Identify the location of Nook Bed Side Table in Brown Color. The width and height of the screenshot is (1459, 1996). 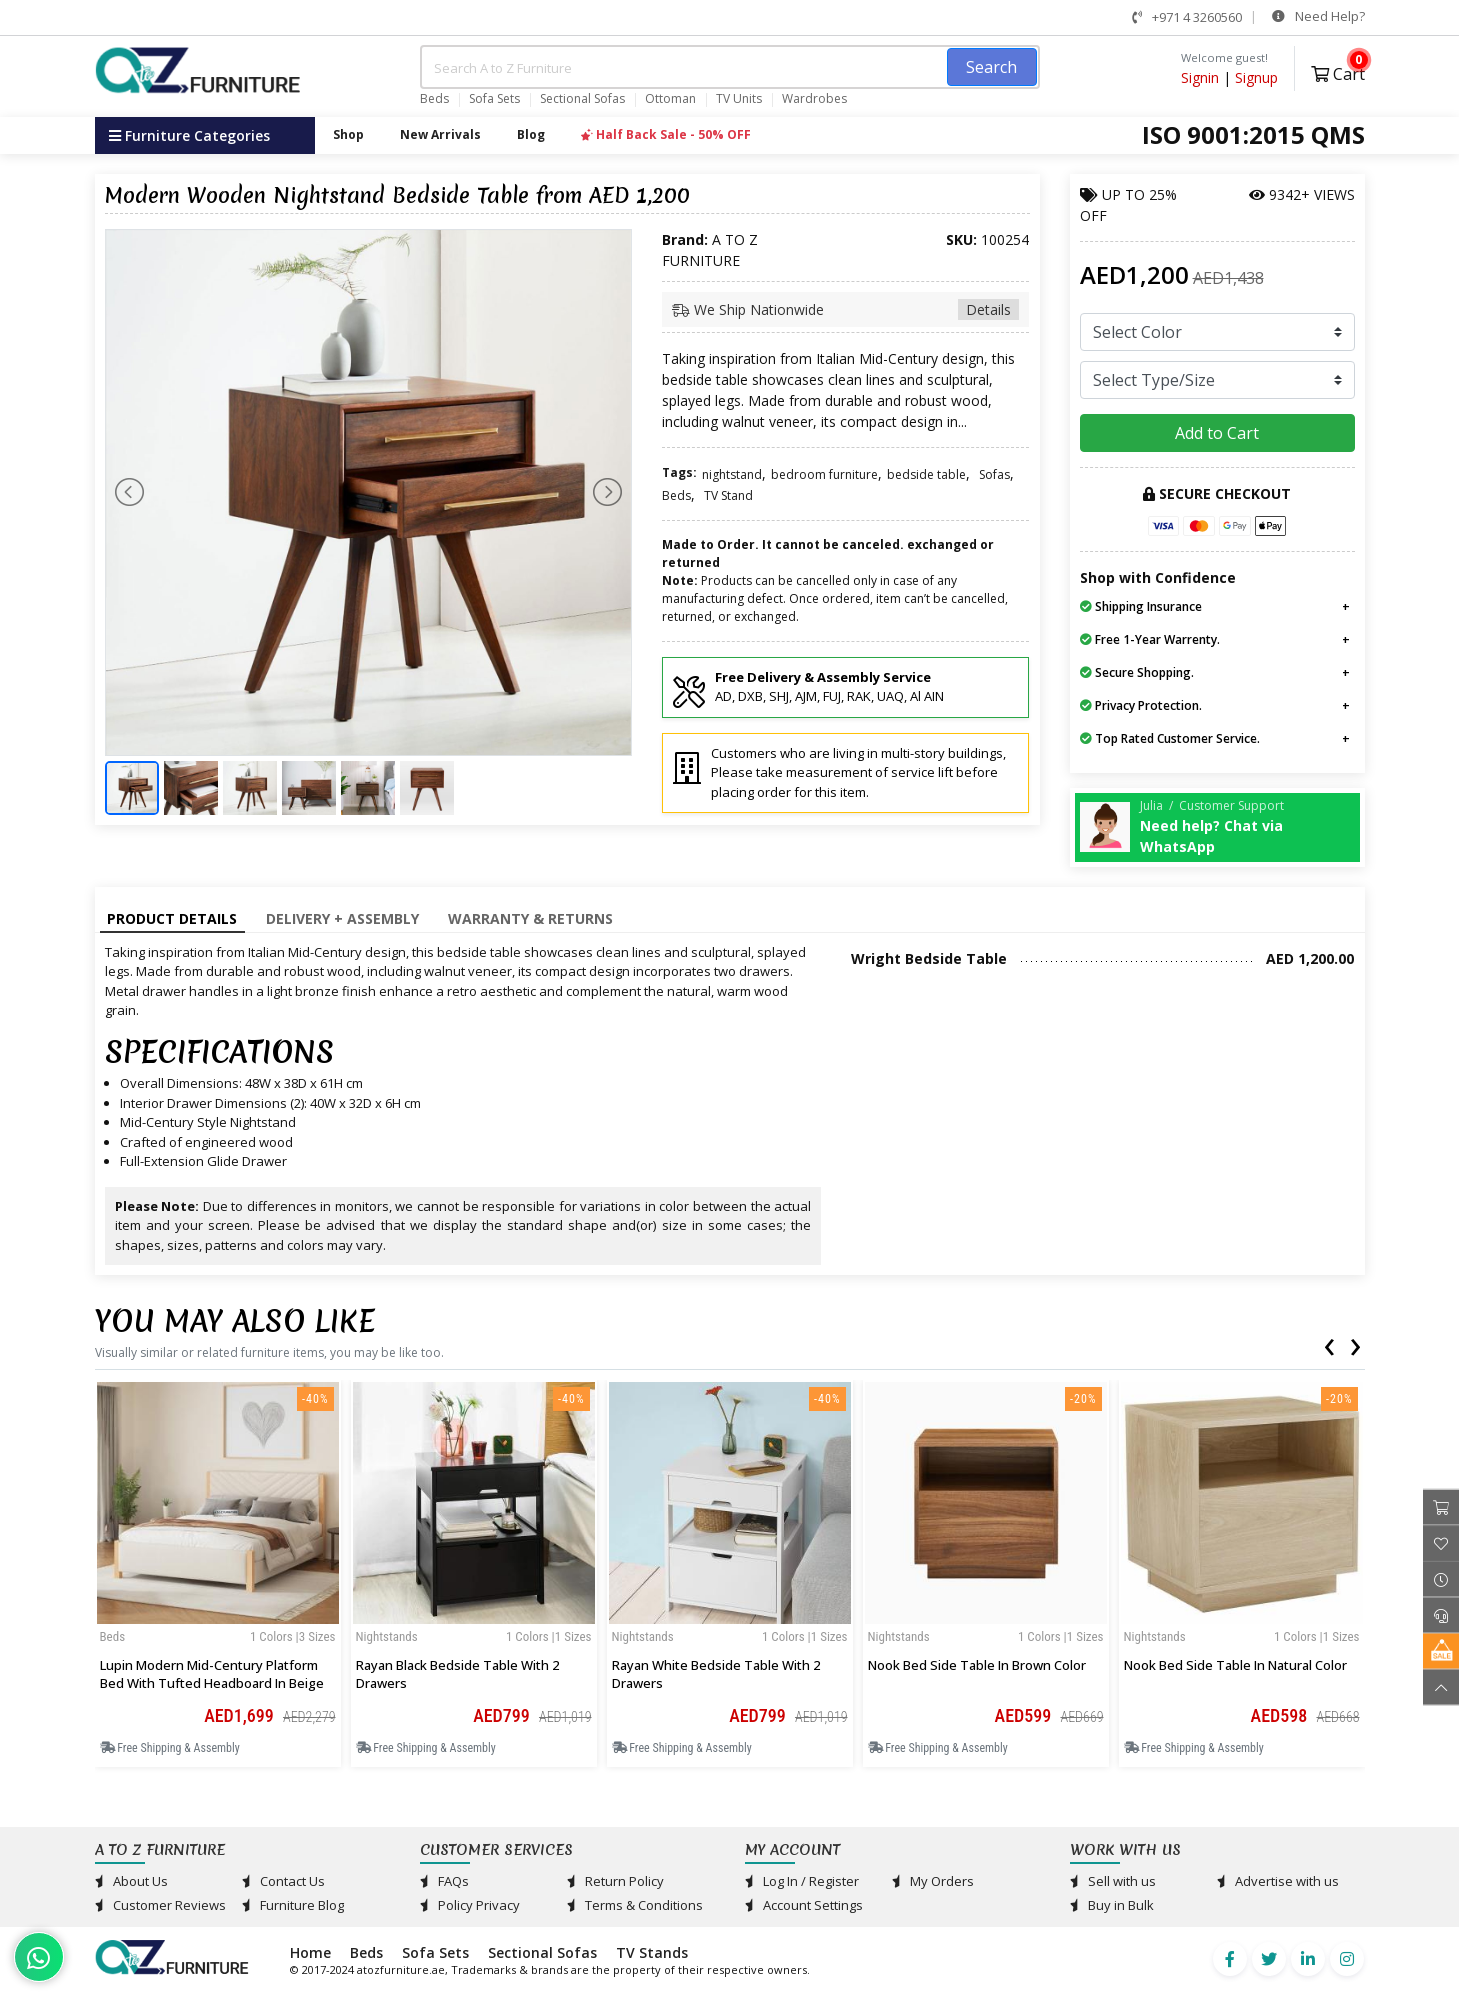
(977, 1665).